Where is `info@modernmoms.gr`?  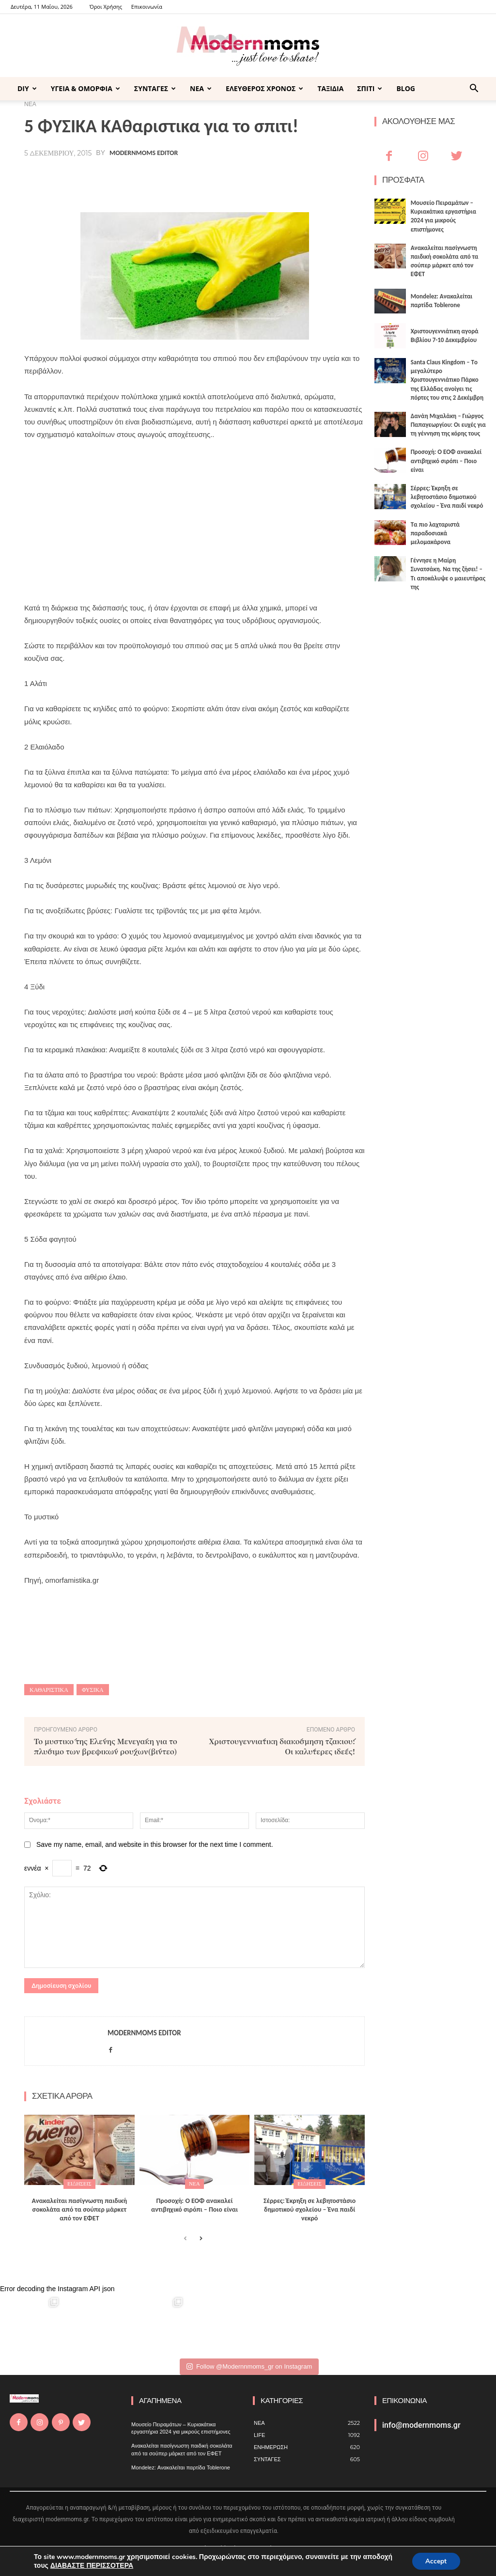
info@modernmoms.gr is located at coordinates (421, 2424).